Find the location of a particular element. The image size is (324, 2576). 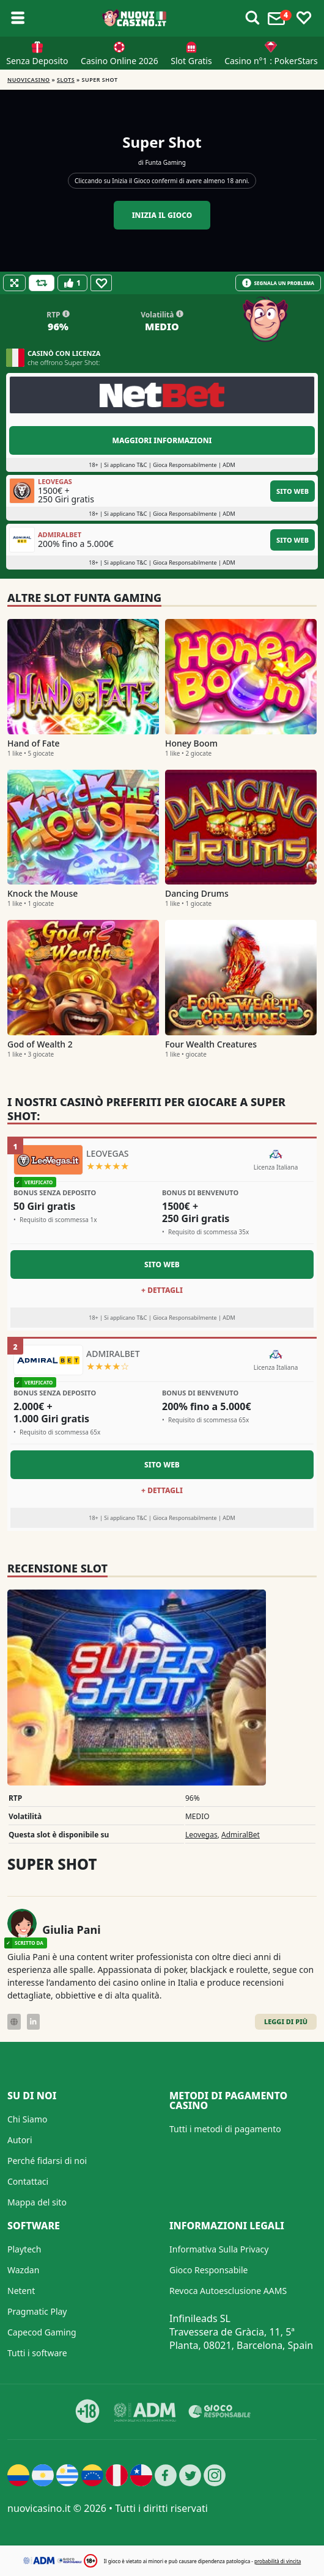

NUOVICASINO is located at coordinates (28, 80).